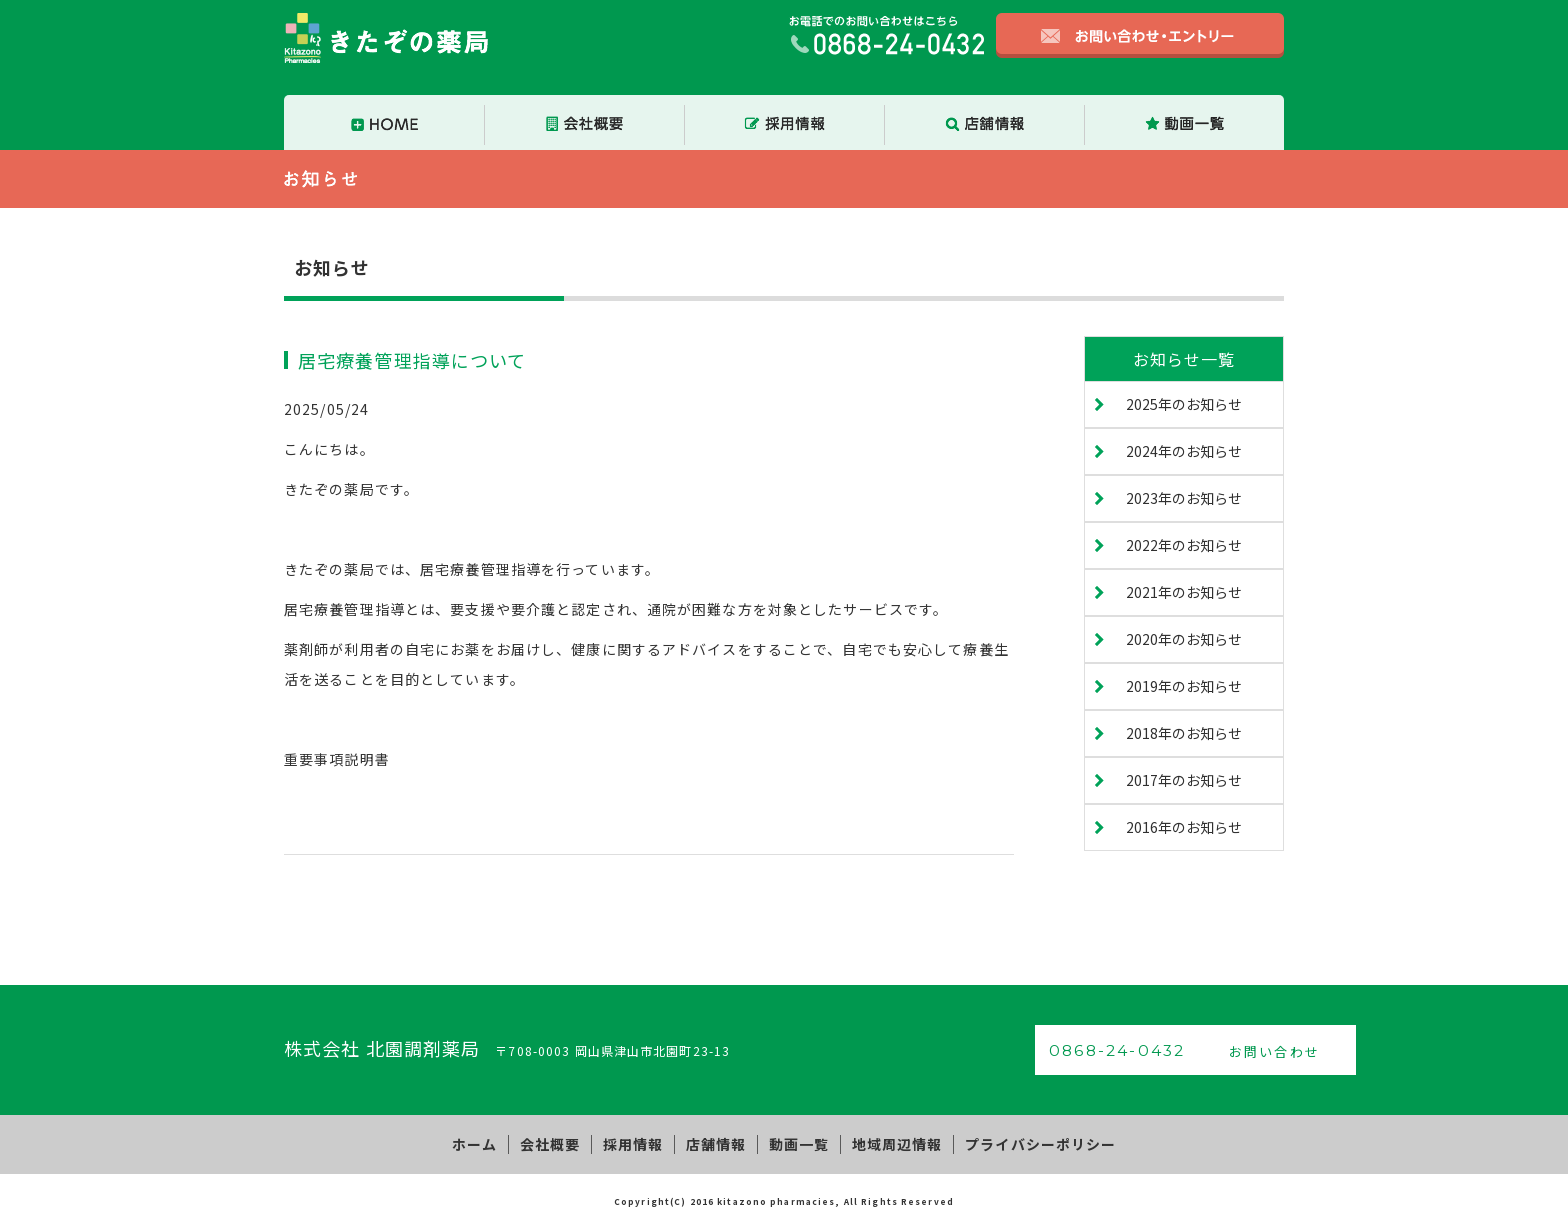 This screenshot has width=1568, height=1224. Describe the element at coordinates (561, 1142) in the screenshot. I see `会社概要` at that location.